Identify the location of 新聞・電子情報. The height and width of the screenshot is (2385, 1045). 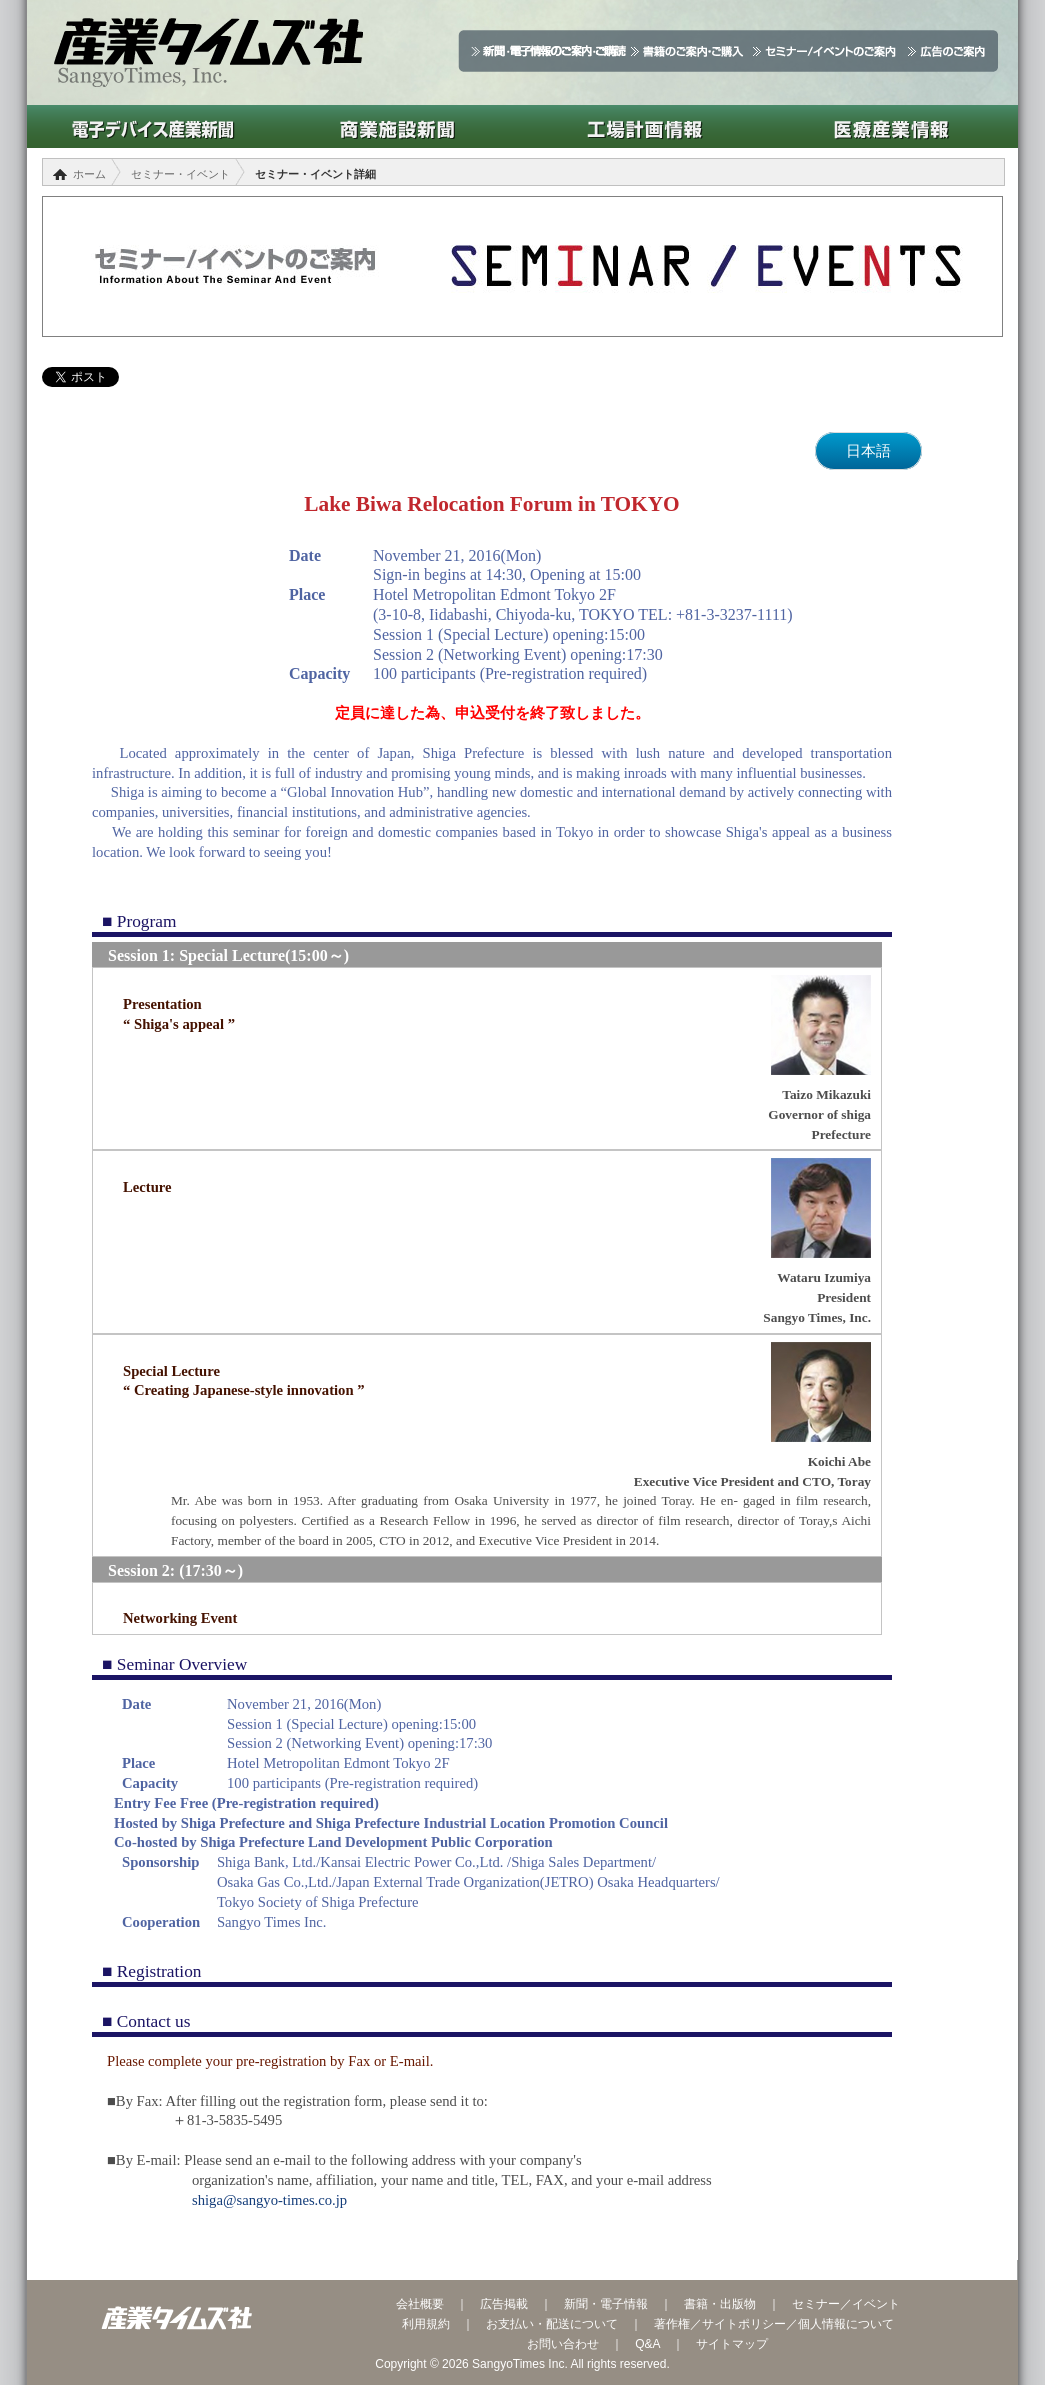
(606, 2304).